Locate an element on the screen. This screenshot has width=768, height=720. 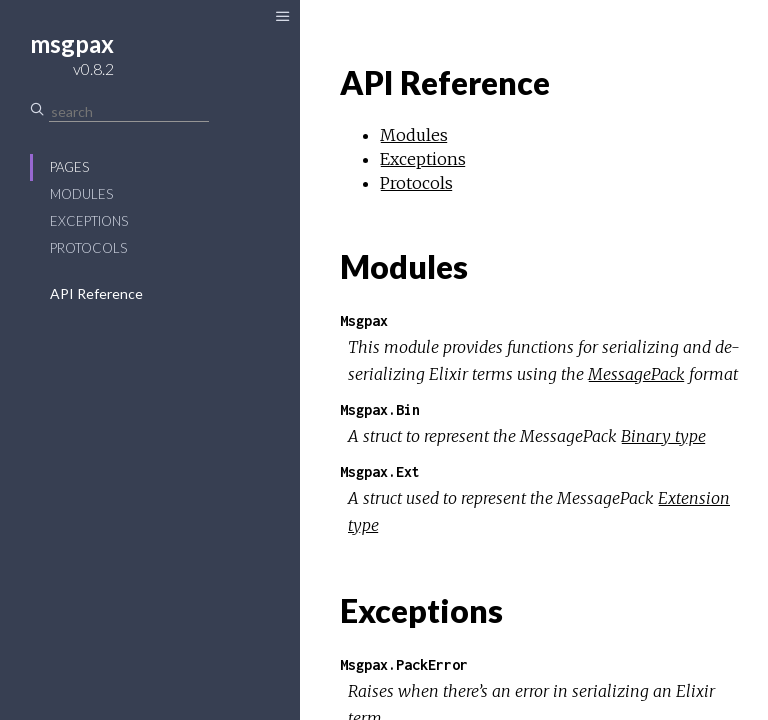
Modules is located at coordinates (81, 194).